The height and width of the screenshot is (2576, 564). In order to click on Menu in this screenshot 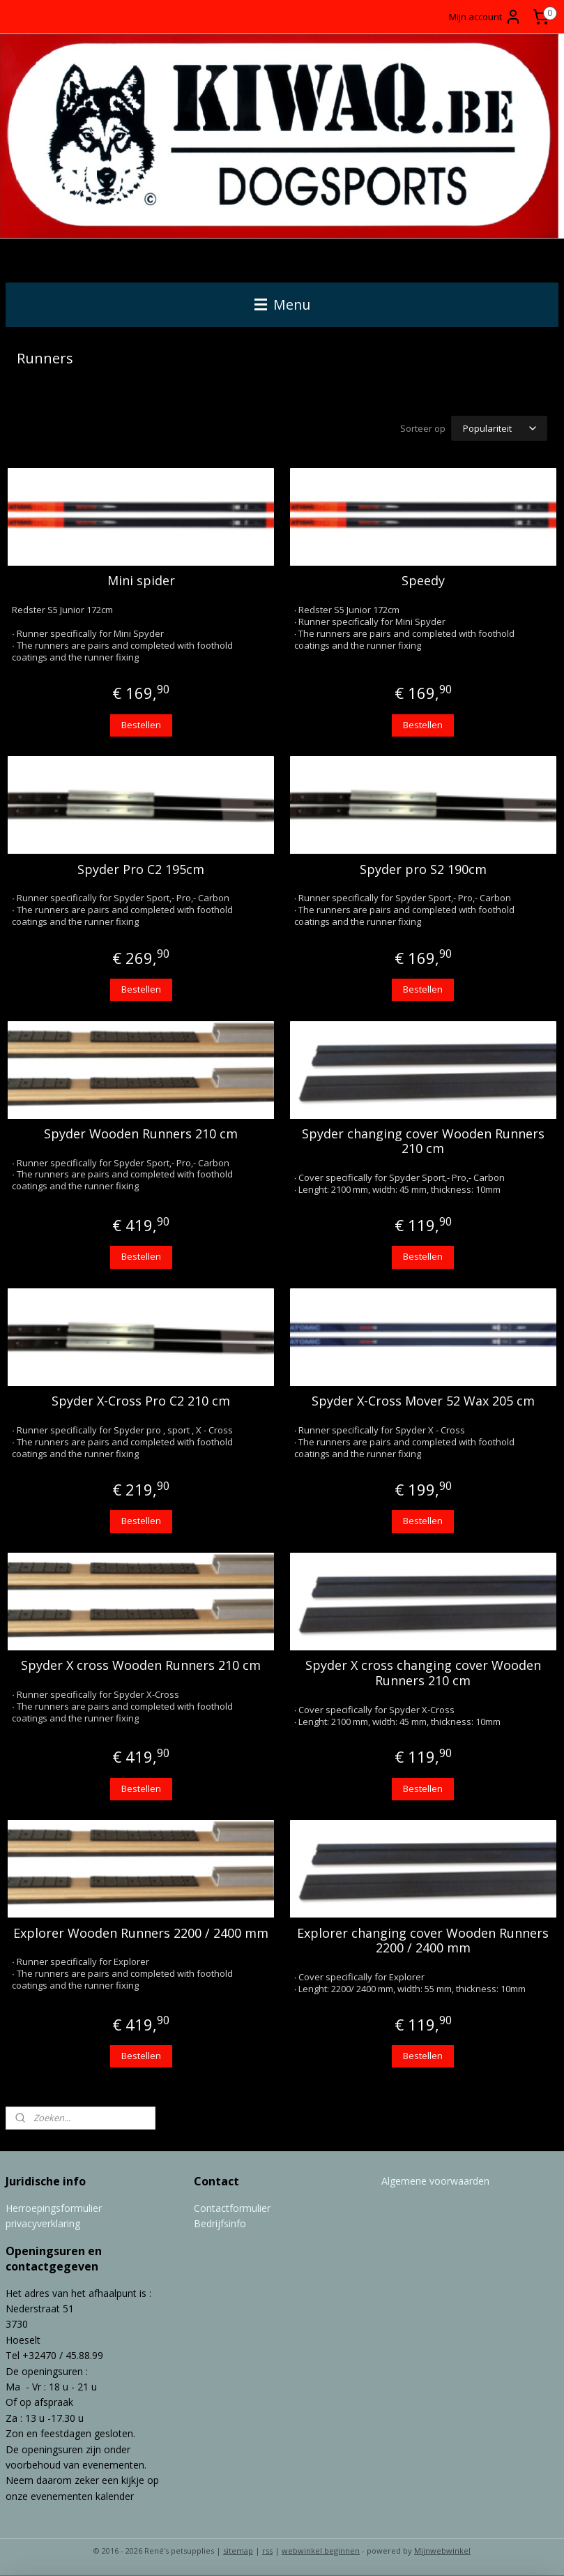, I will do `click(282, 304)`.